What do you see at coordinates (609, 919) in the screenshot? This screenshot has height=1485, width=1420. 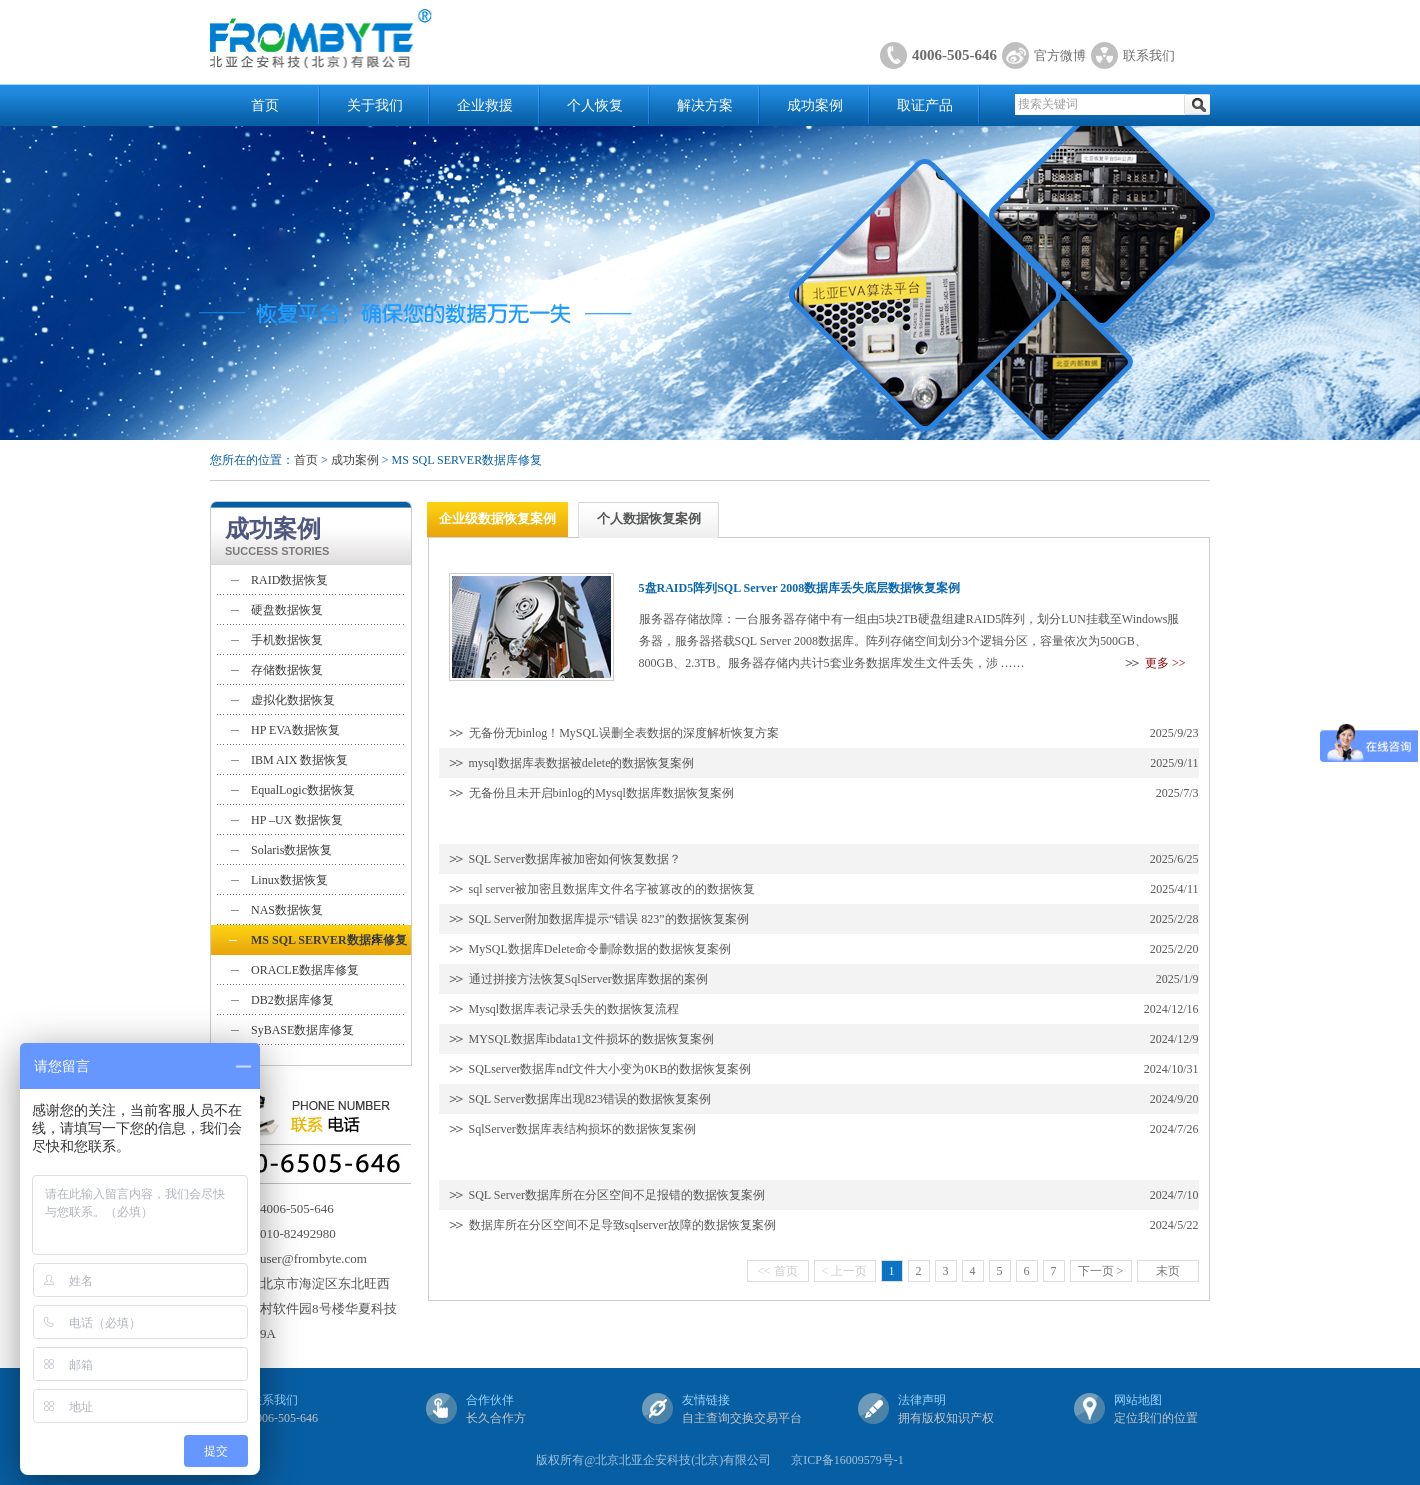 I see `SQL Server附加数据库提示“错误 823”的数据恢复案例` at bounding box center [609, 919].